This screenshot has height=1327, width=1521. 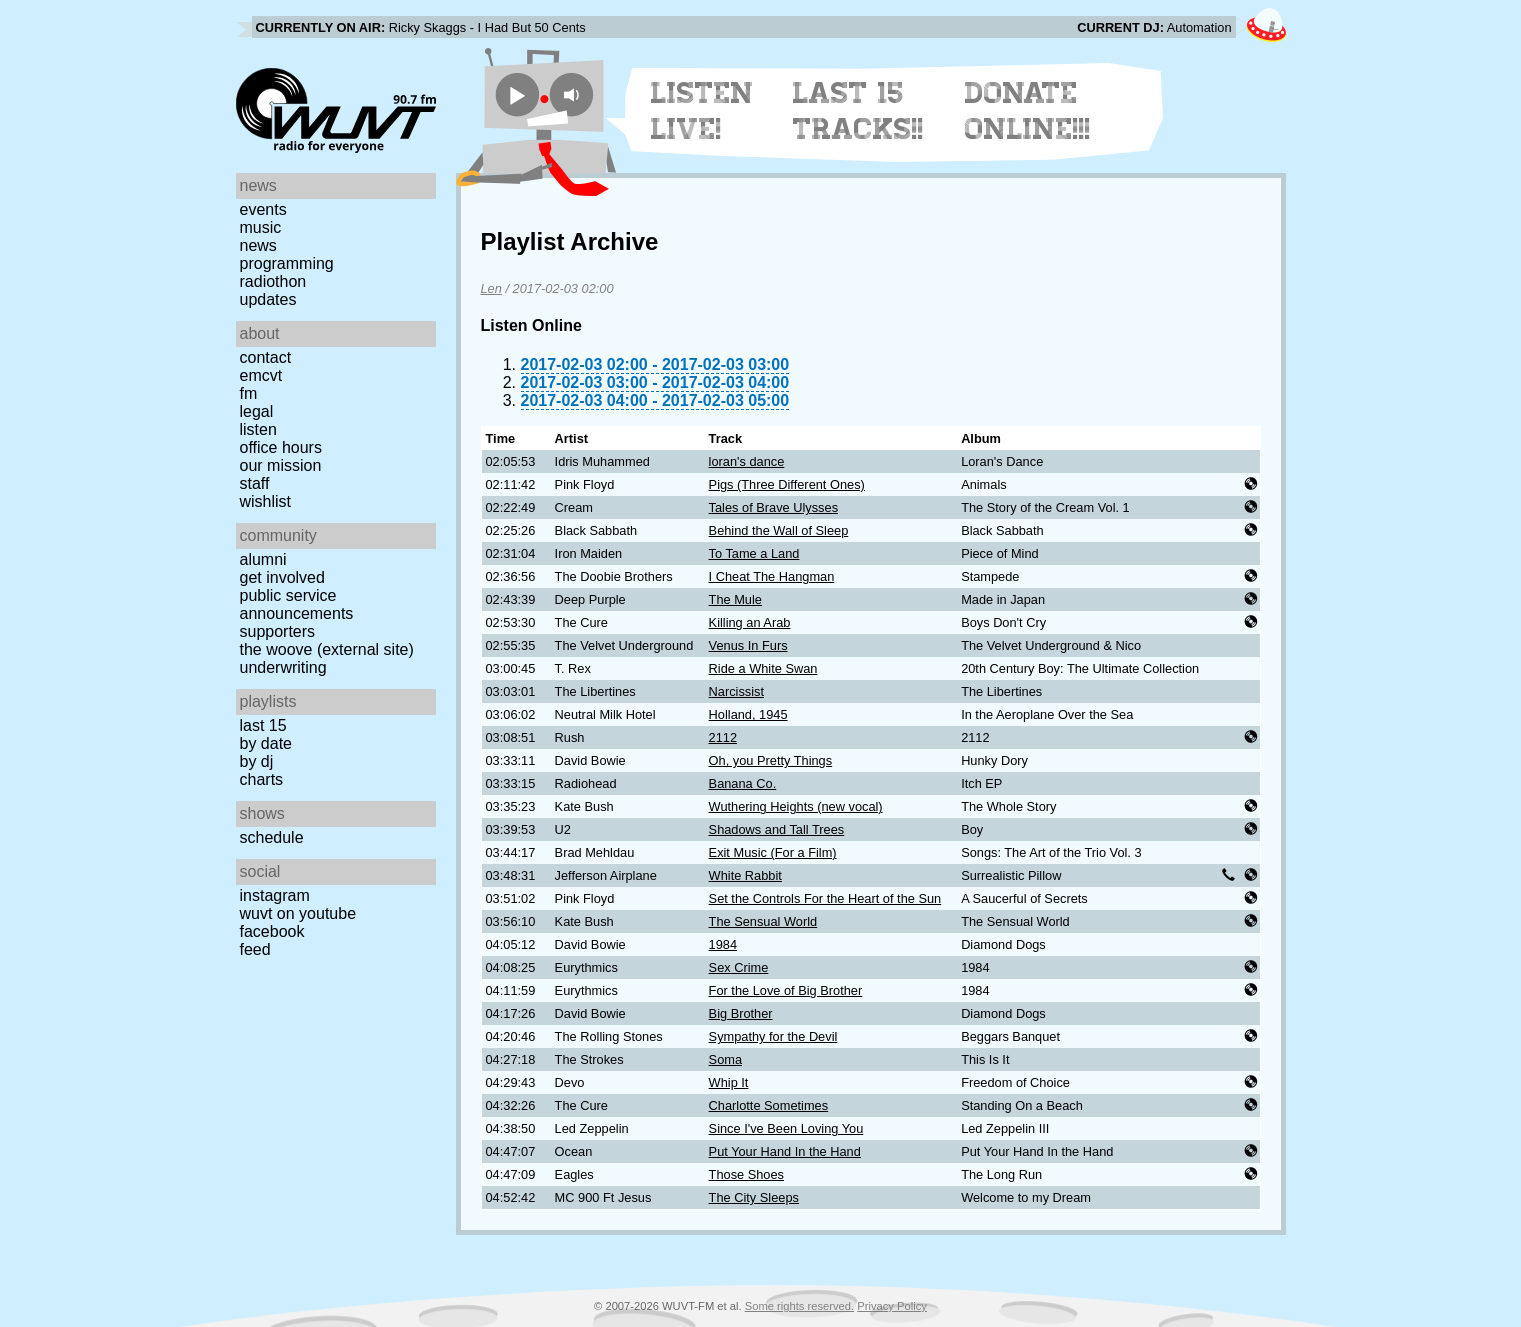 I want to click on Legal, so click(x=257, y=411).